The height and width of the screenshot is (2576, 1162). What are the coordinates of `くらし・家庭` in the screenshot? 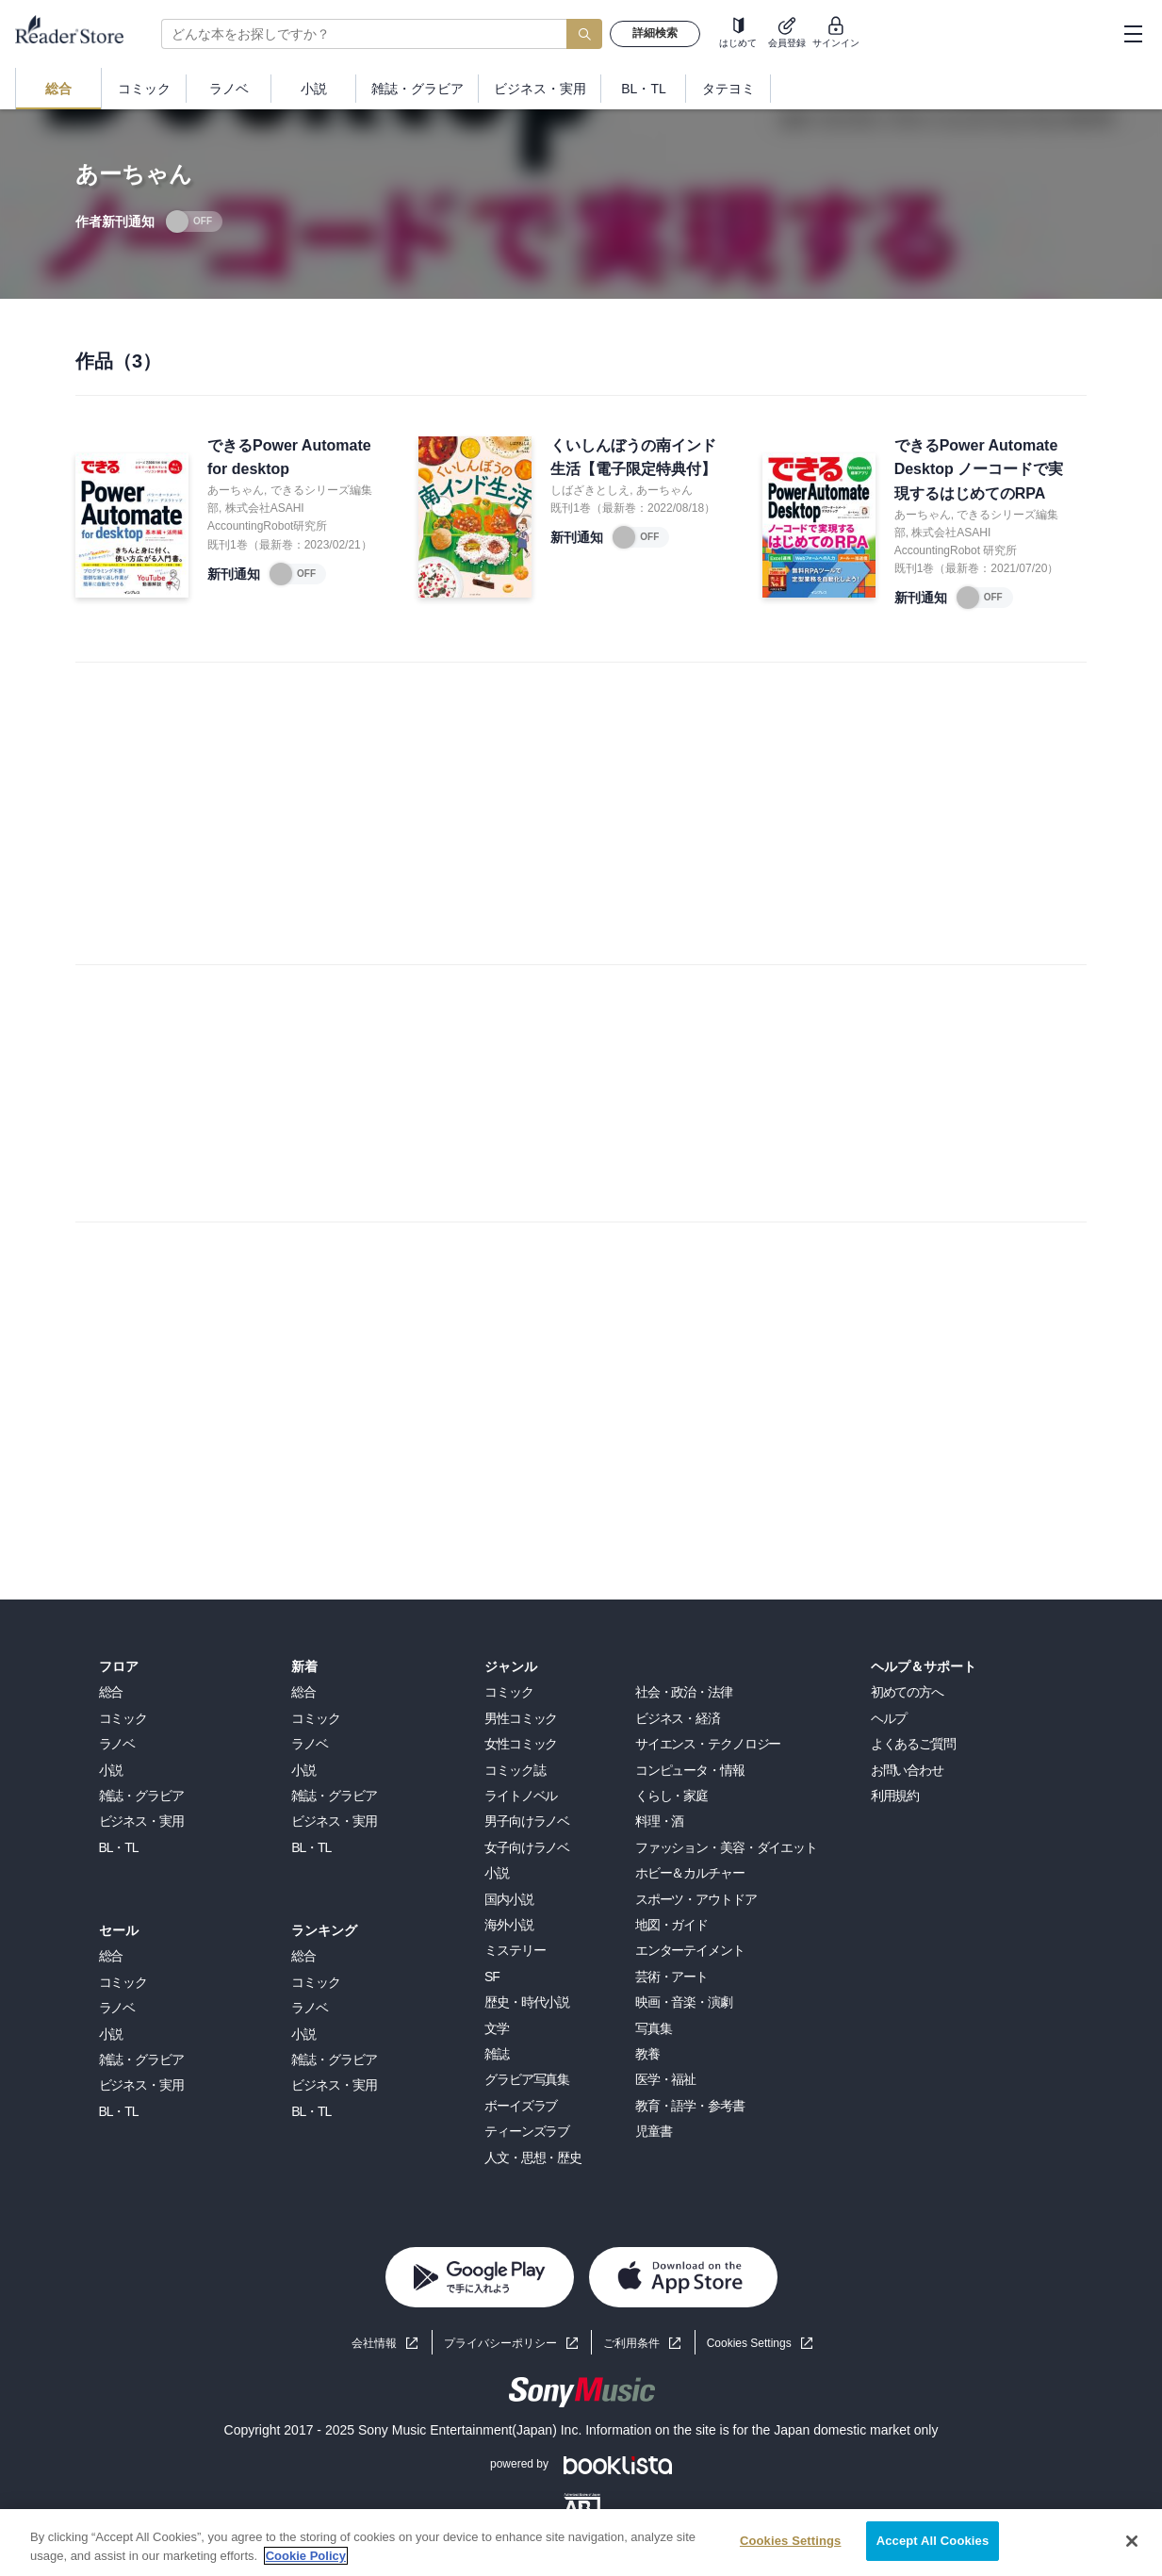 It's located at (671, 1795).